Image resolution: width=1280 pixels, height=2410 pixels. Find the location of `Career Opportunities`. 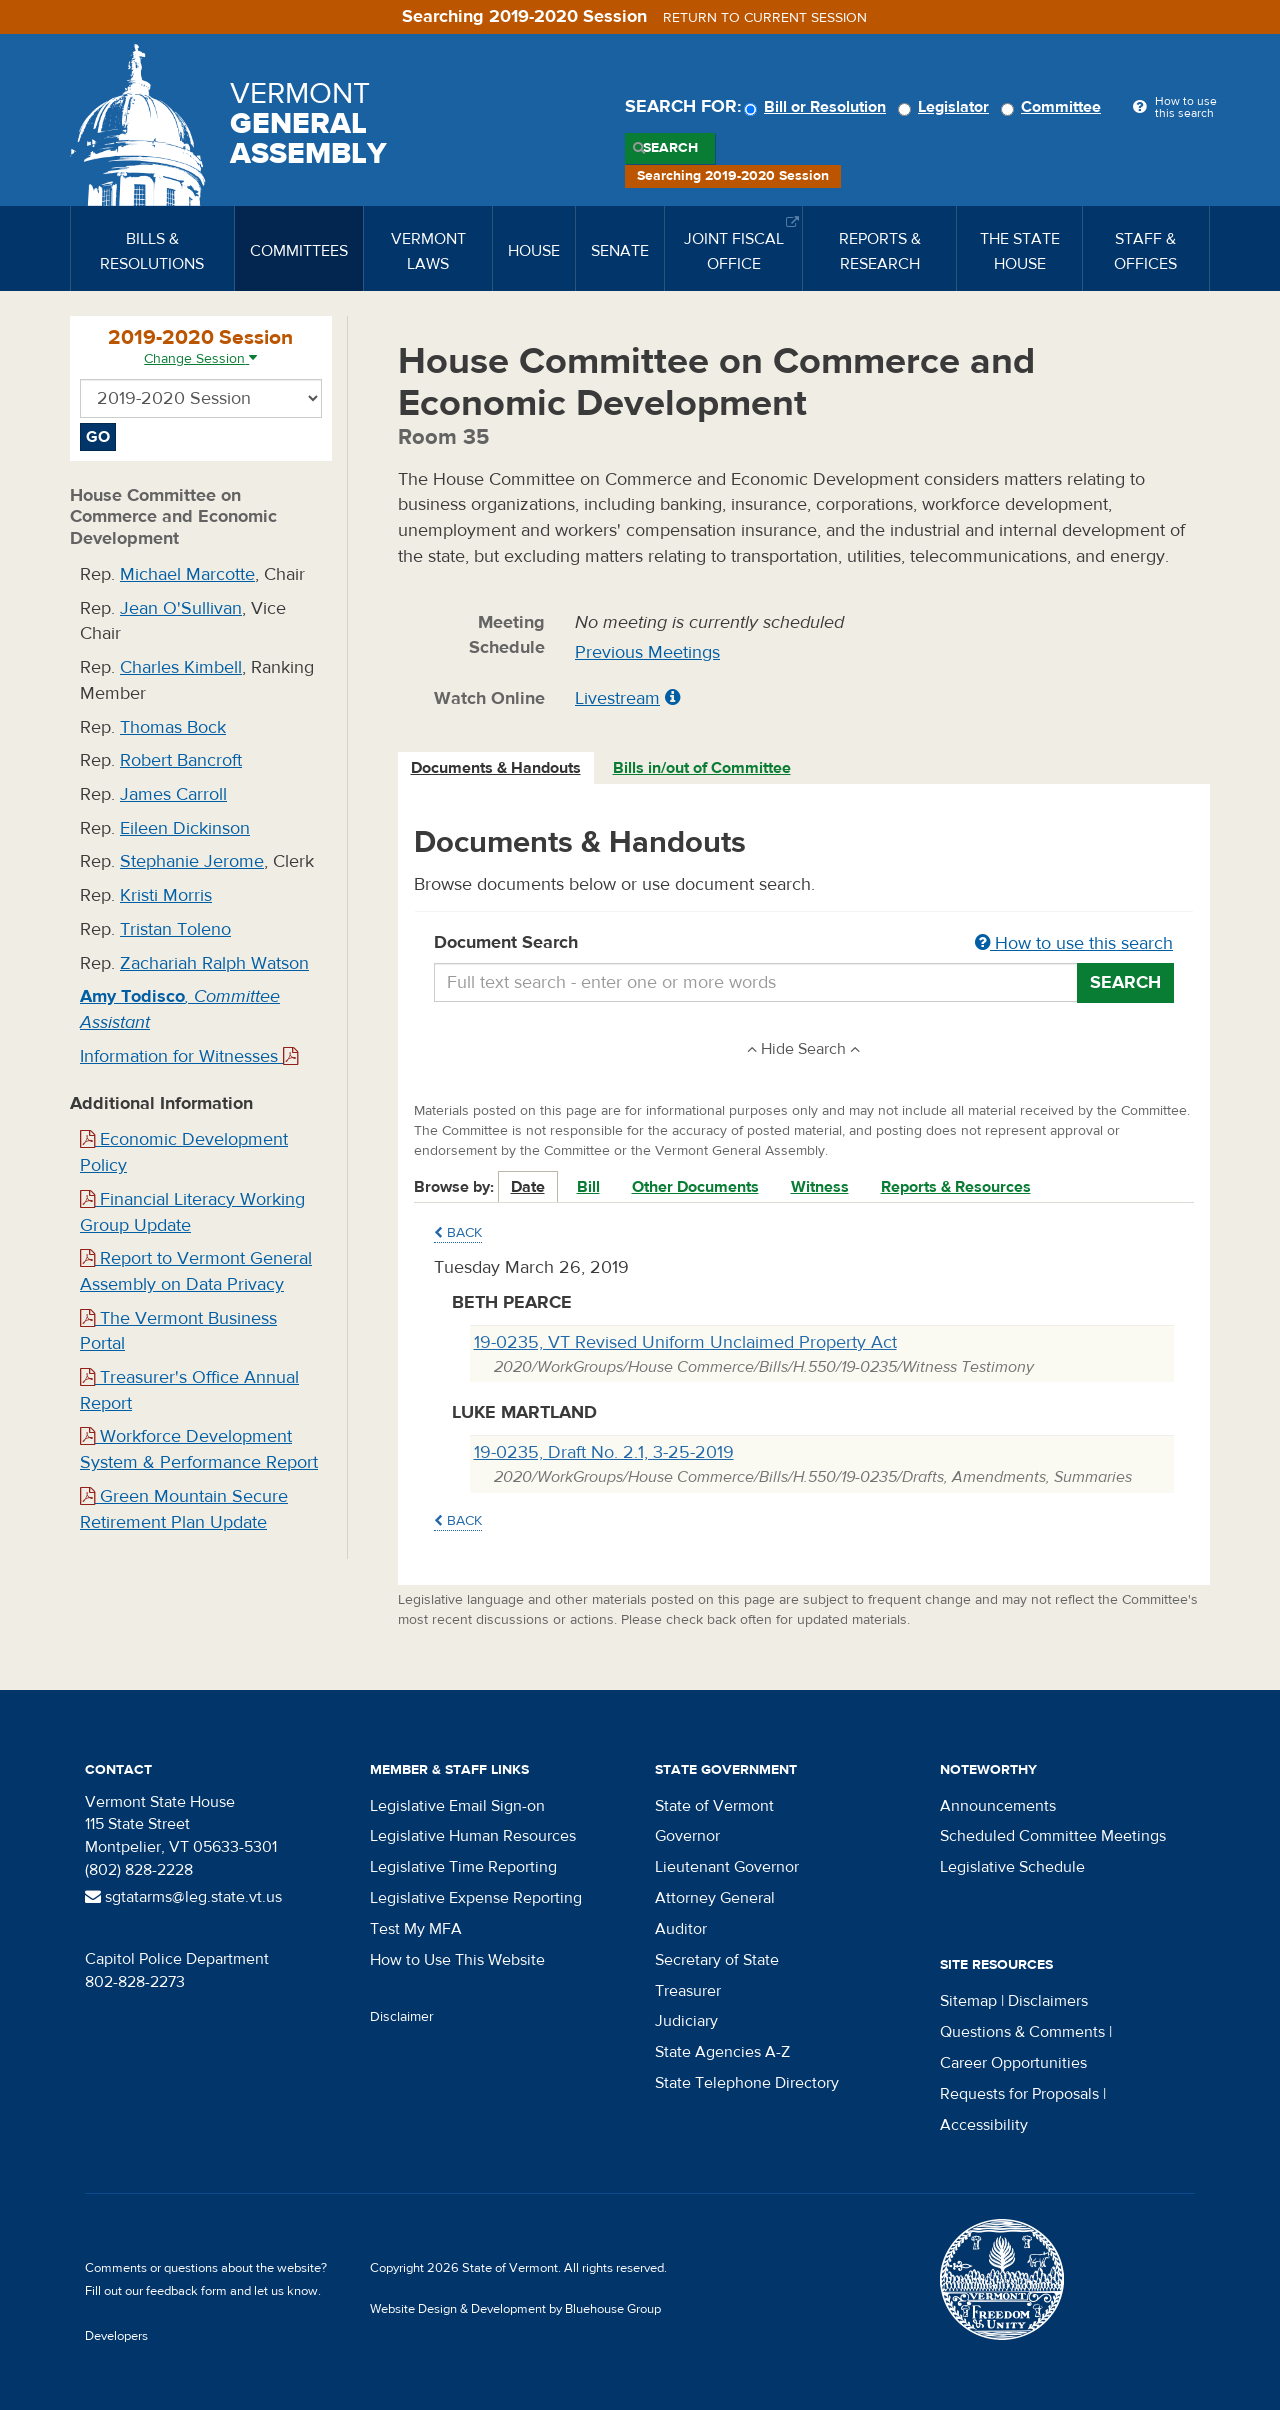

Career Opportunities is located at coordinates (1013, 2063).